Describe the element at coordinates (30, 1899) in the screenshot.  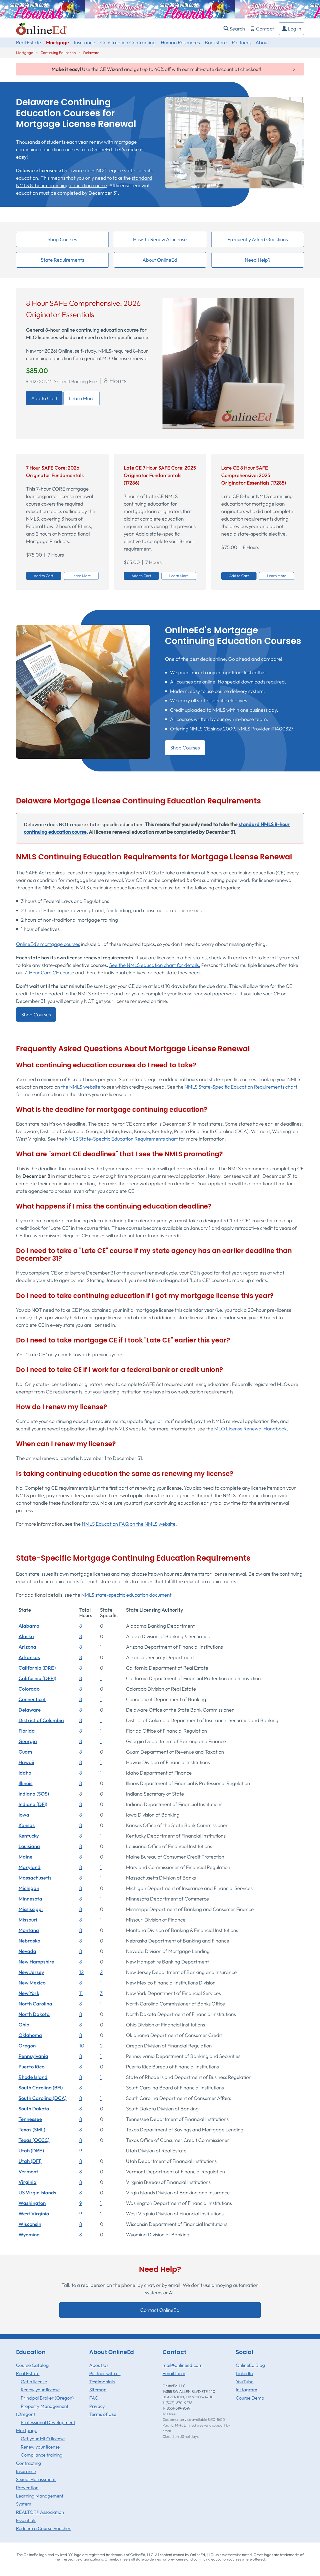
I see `Minnesota` at that location.